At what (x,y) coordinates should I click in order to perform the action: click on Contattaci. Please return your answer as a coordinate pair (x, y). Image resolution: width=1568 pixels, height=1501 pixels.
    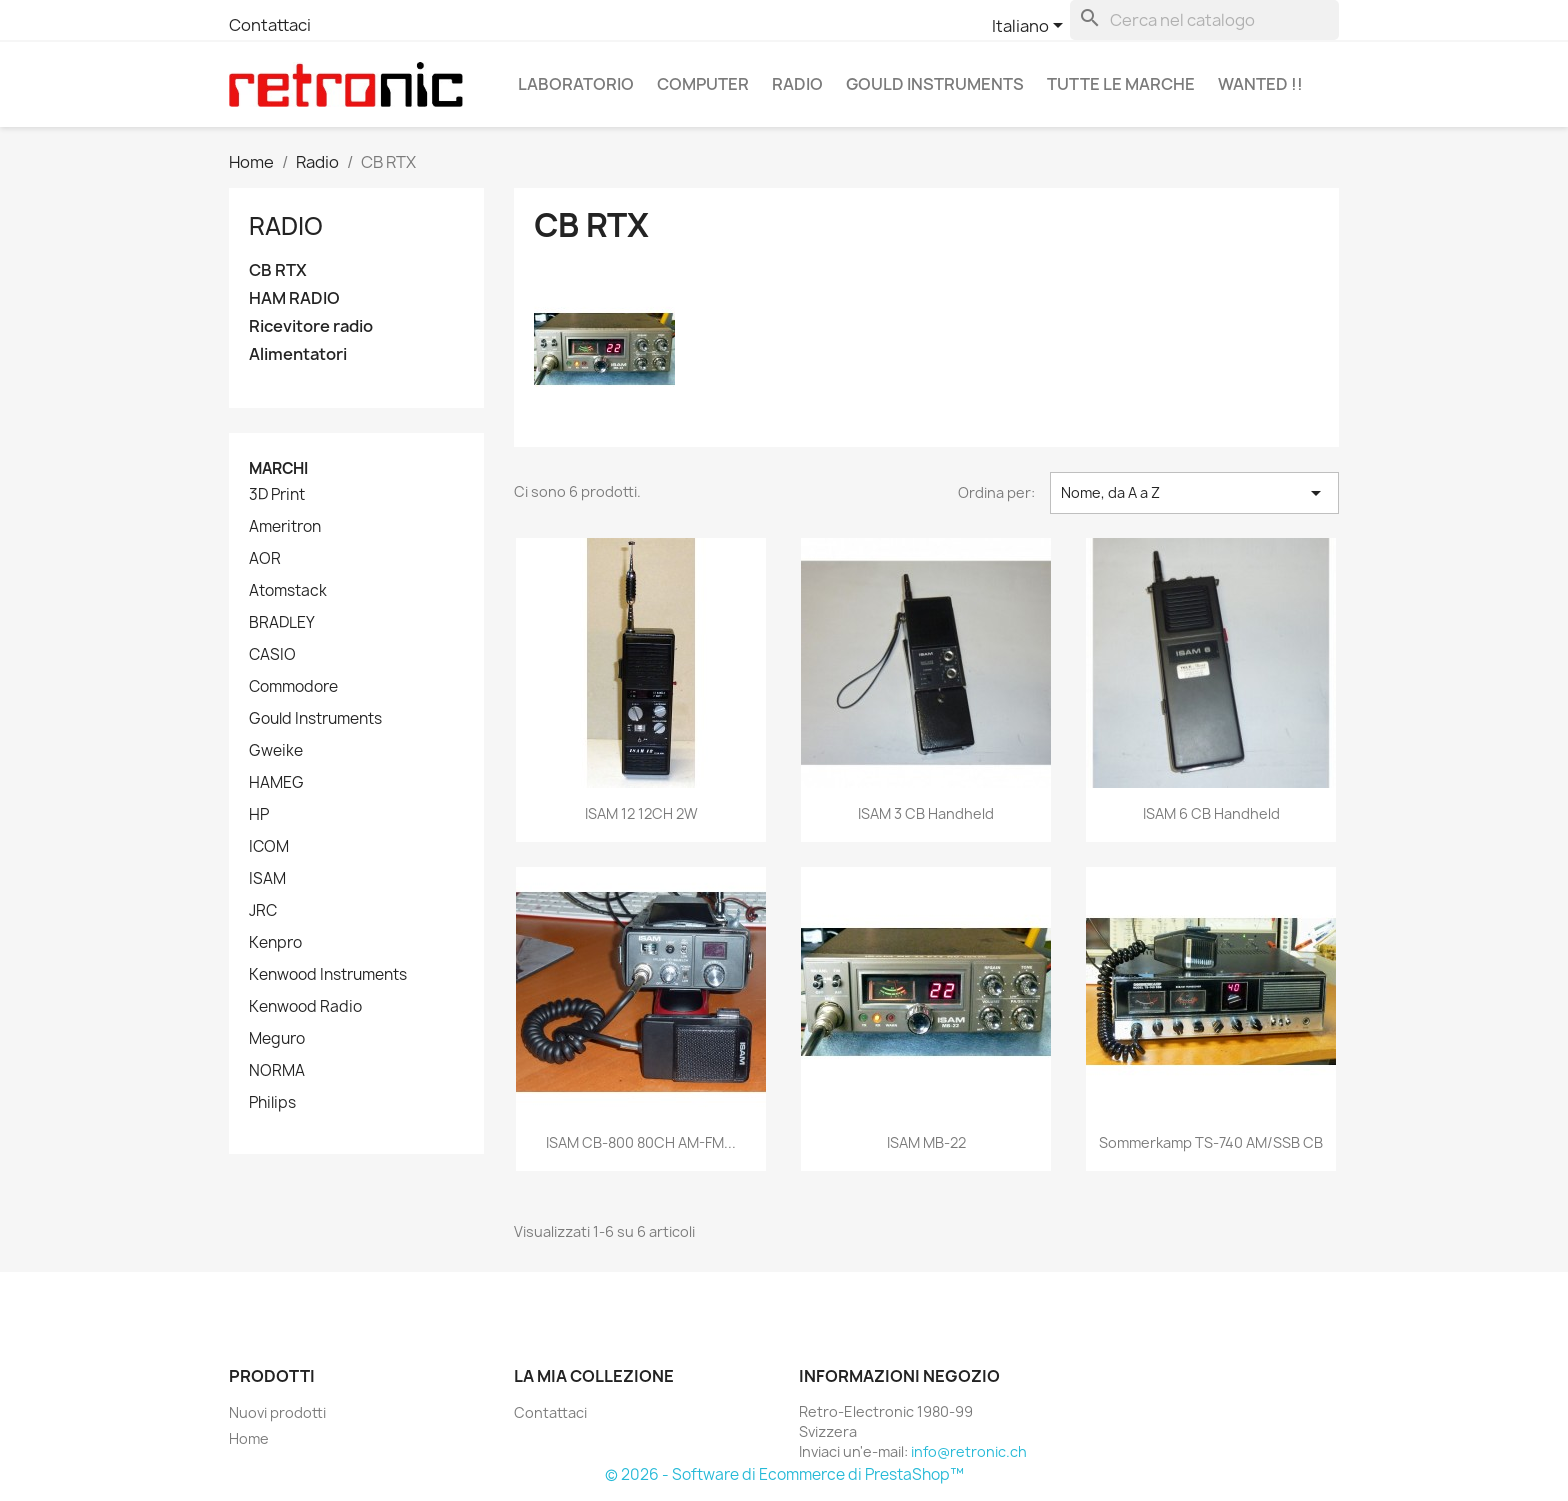
    Looking at the image, I should click on (270, 25).